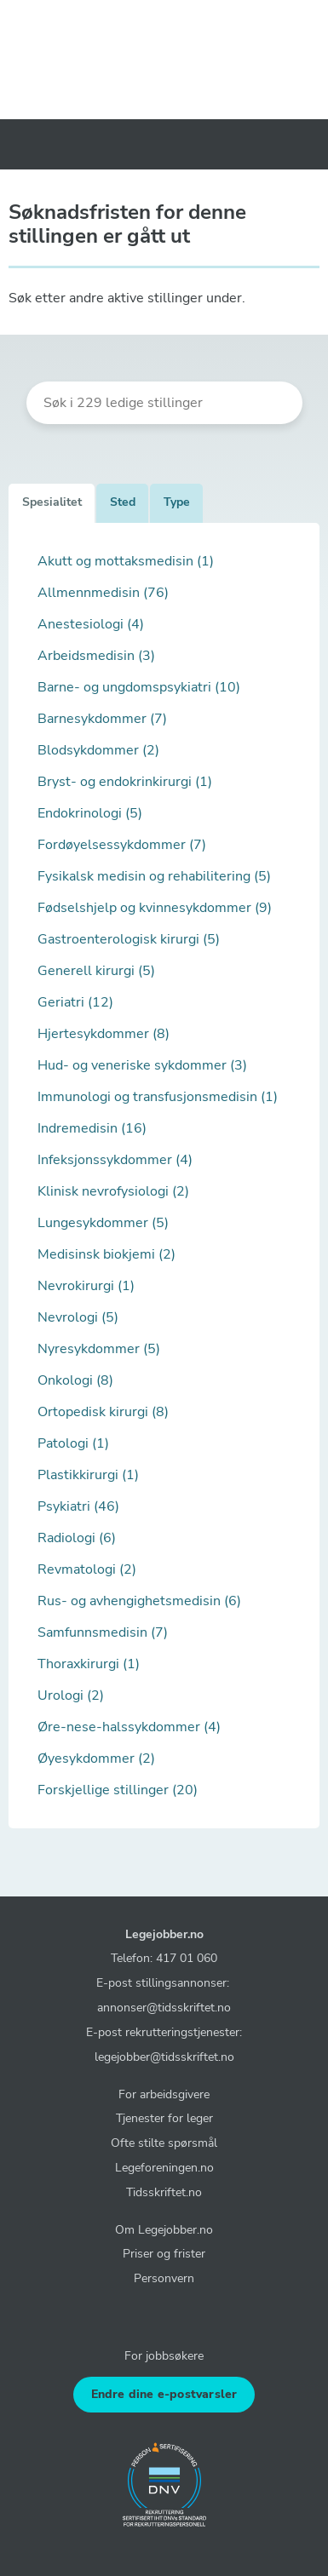 The width and height of the screenshot is (328, 2576). Describe the element at coordinates (164, 2094) in the screenshot. I see `For arbeidsgivere` at that location.